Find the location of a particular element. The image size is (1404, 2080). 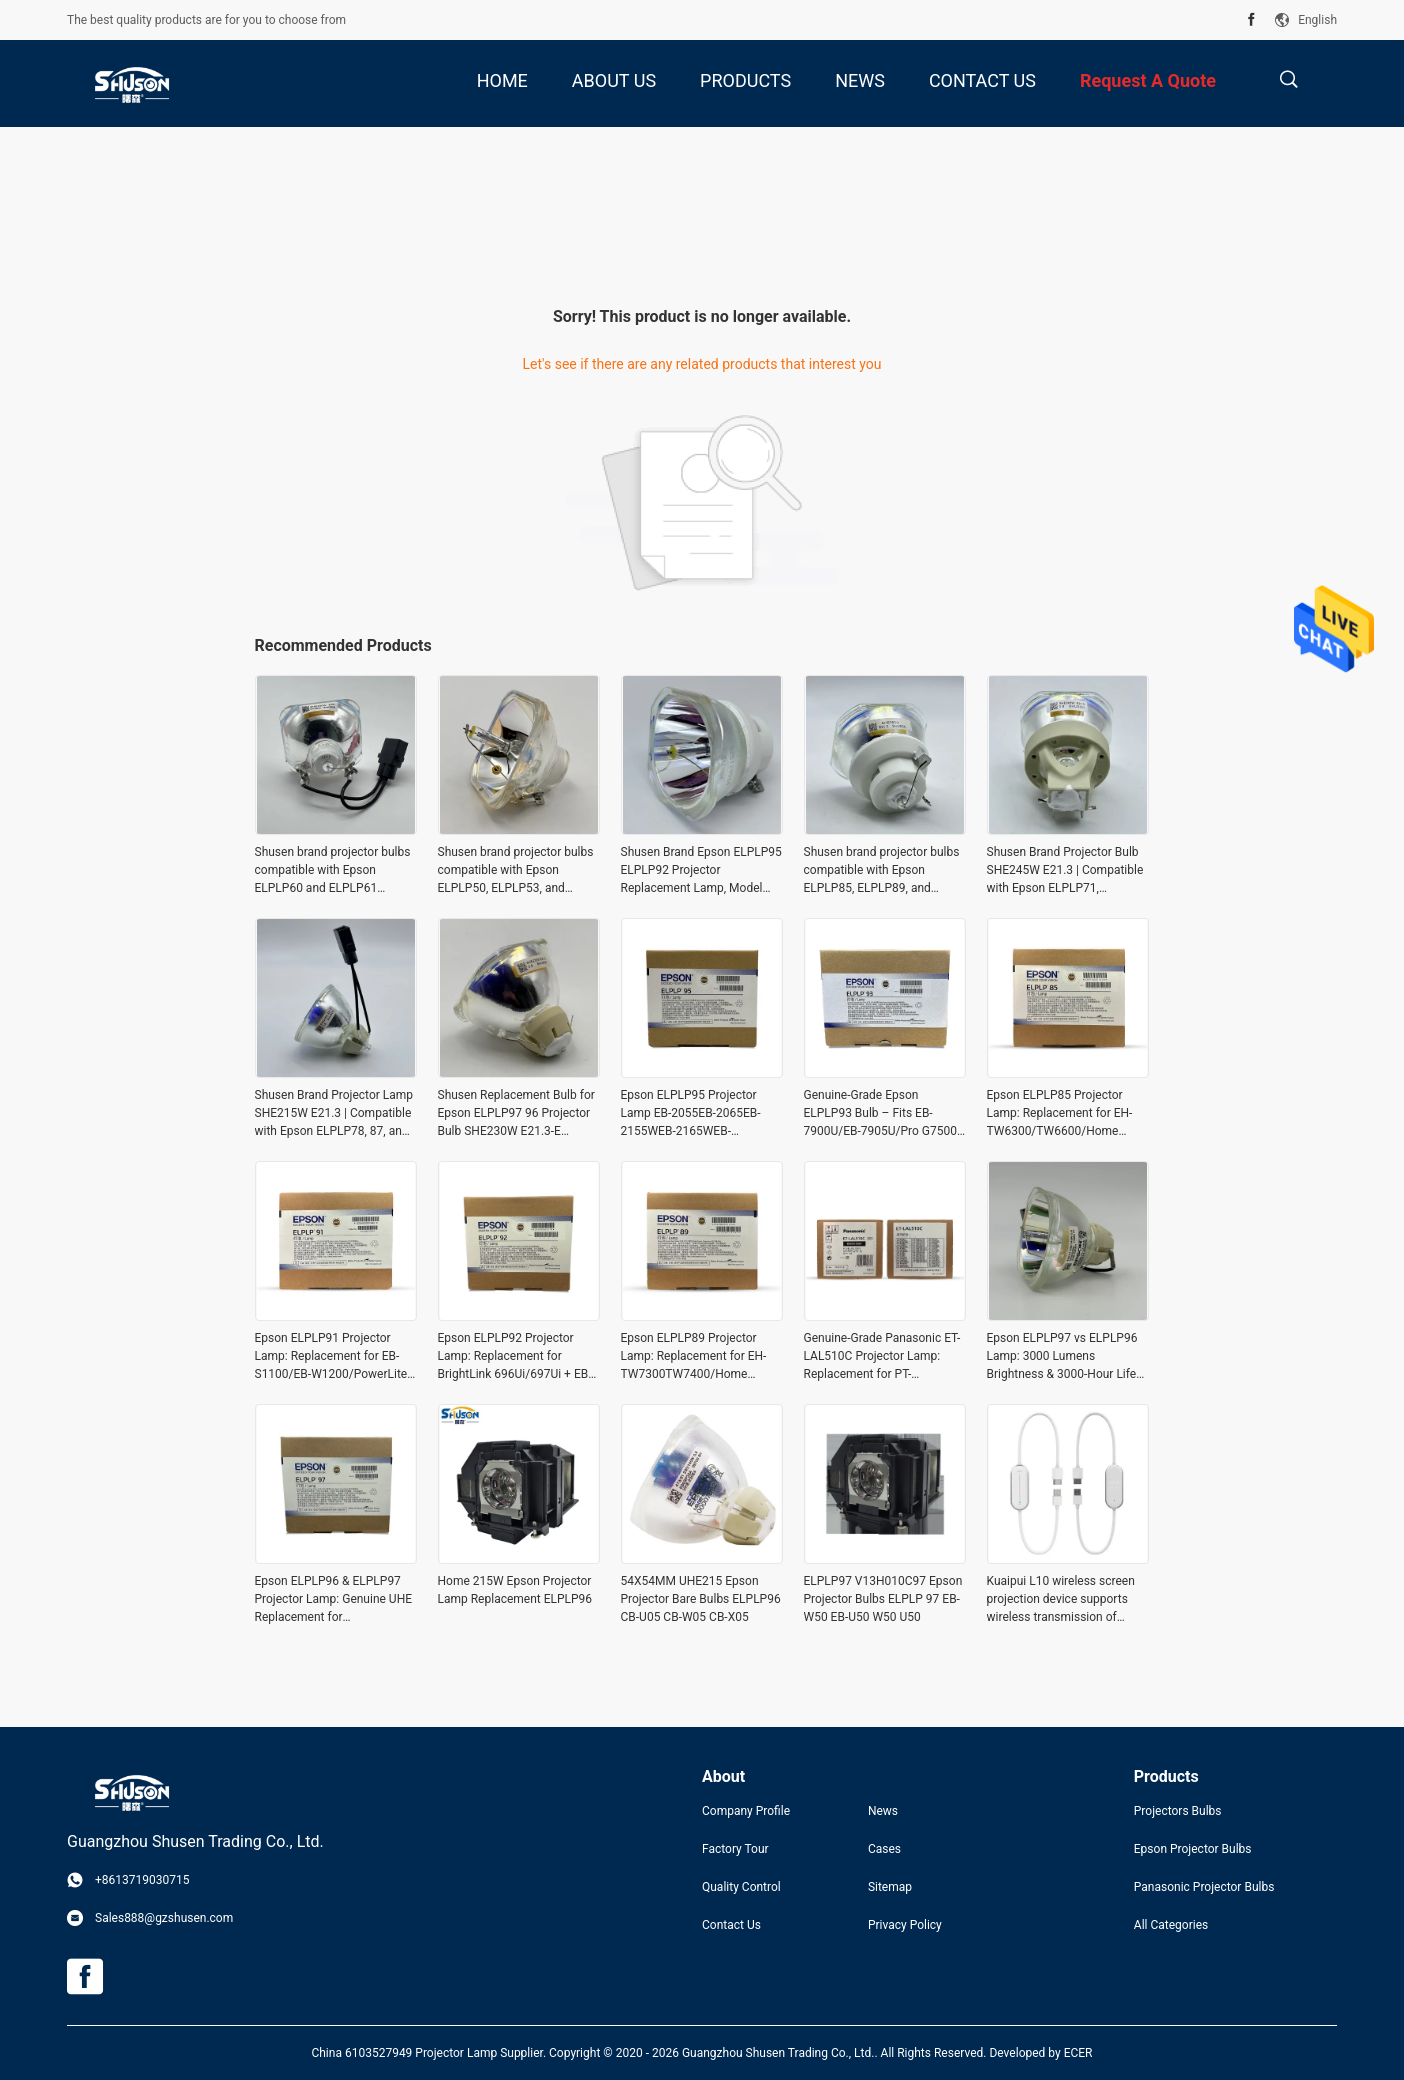

Factory Tour is located at coordinates (735, 1849).